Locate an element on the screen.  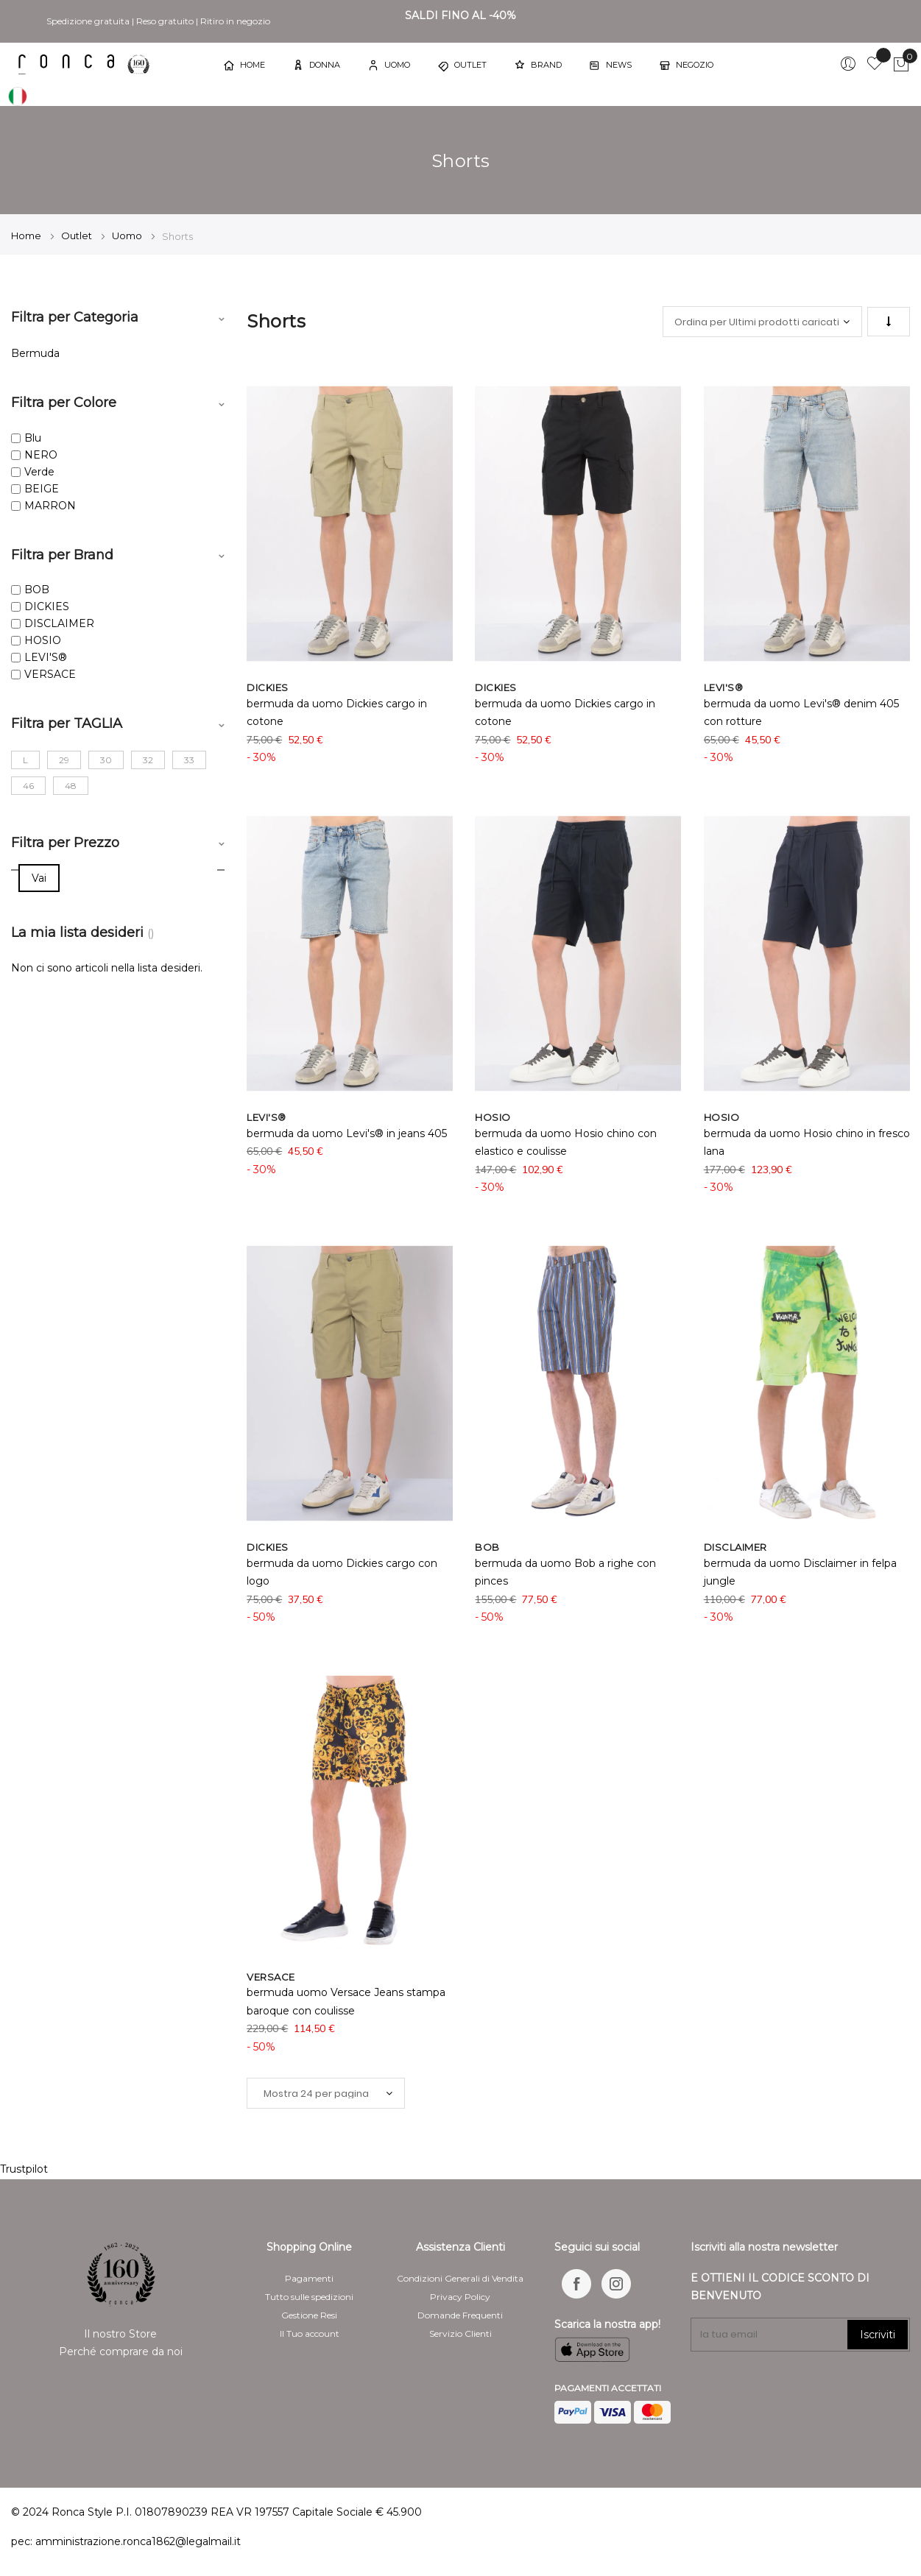
Servizio Clienti is located at coordinates (460, 2333).